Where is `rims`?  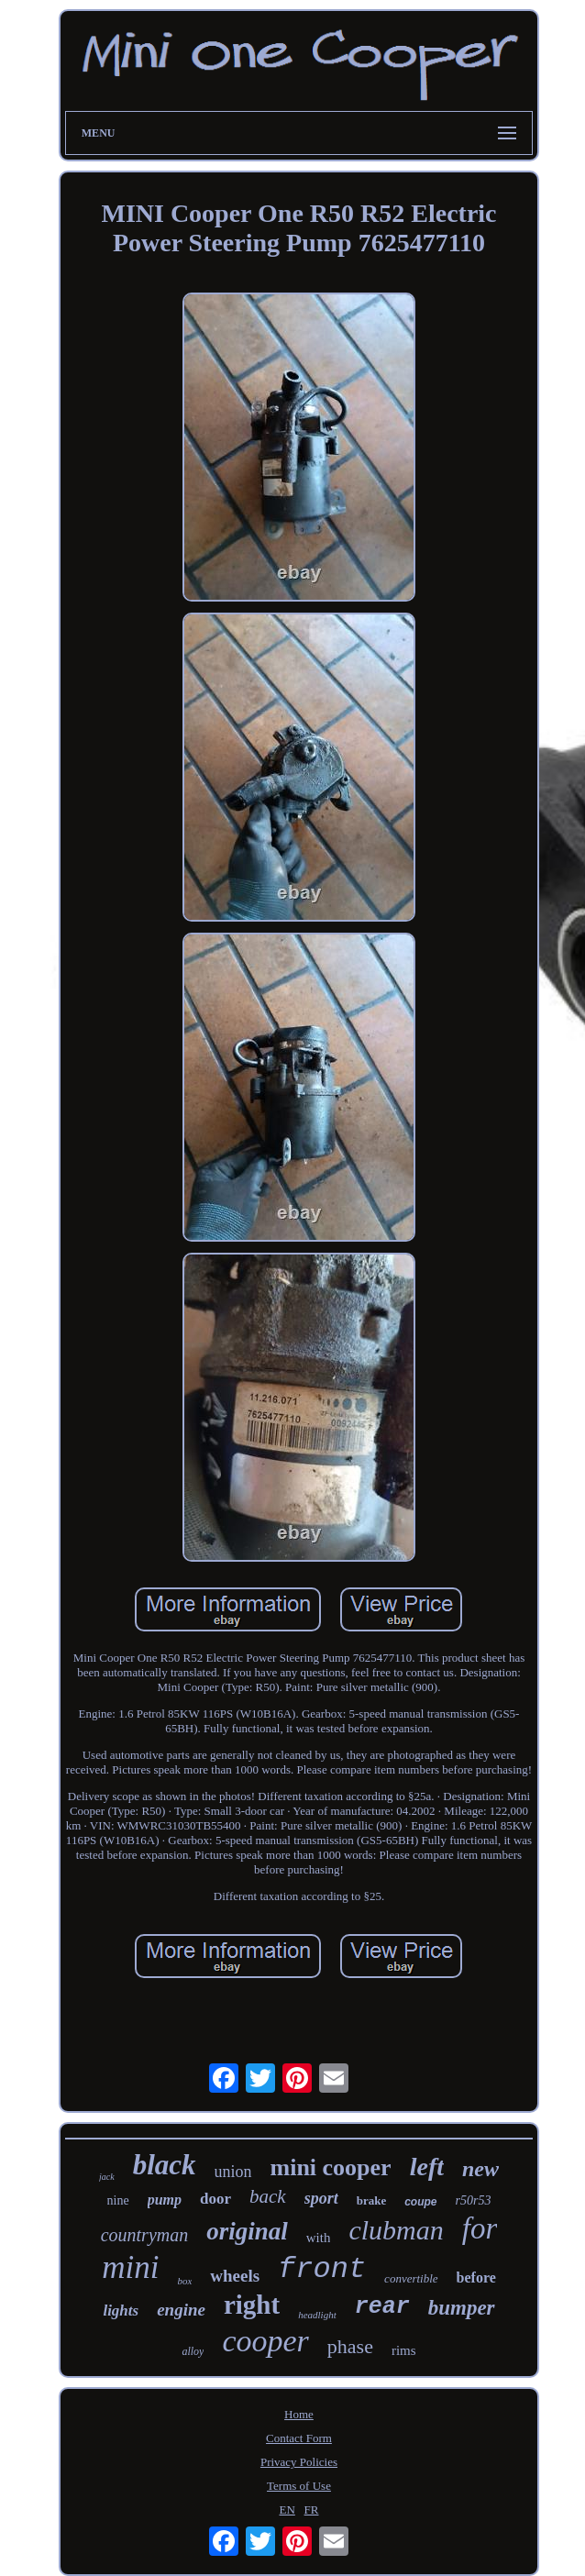 rims is located at coordinates (404, 2350).